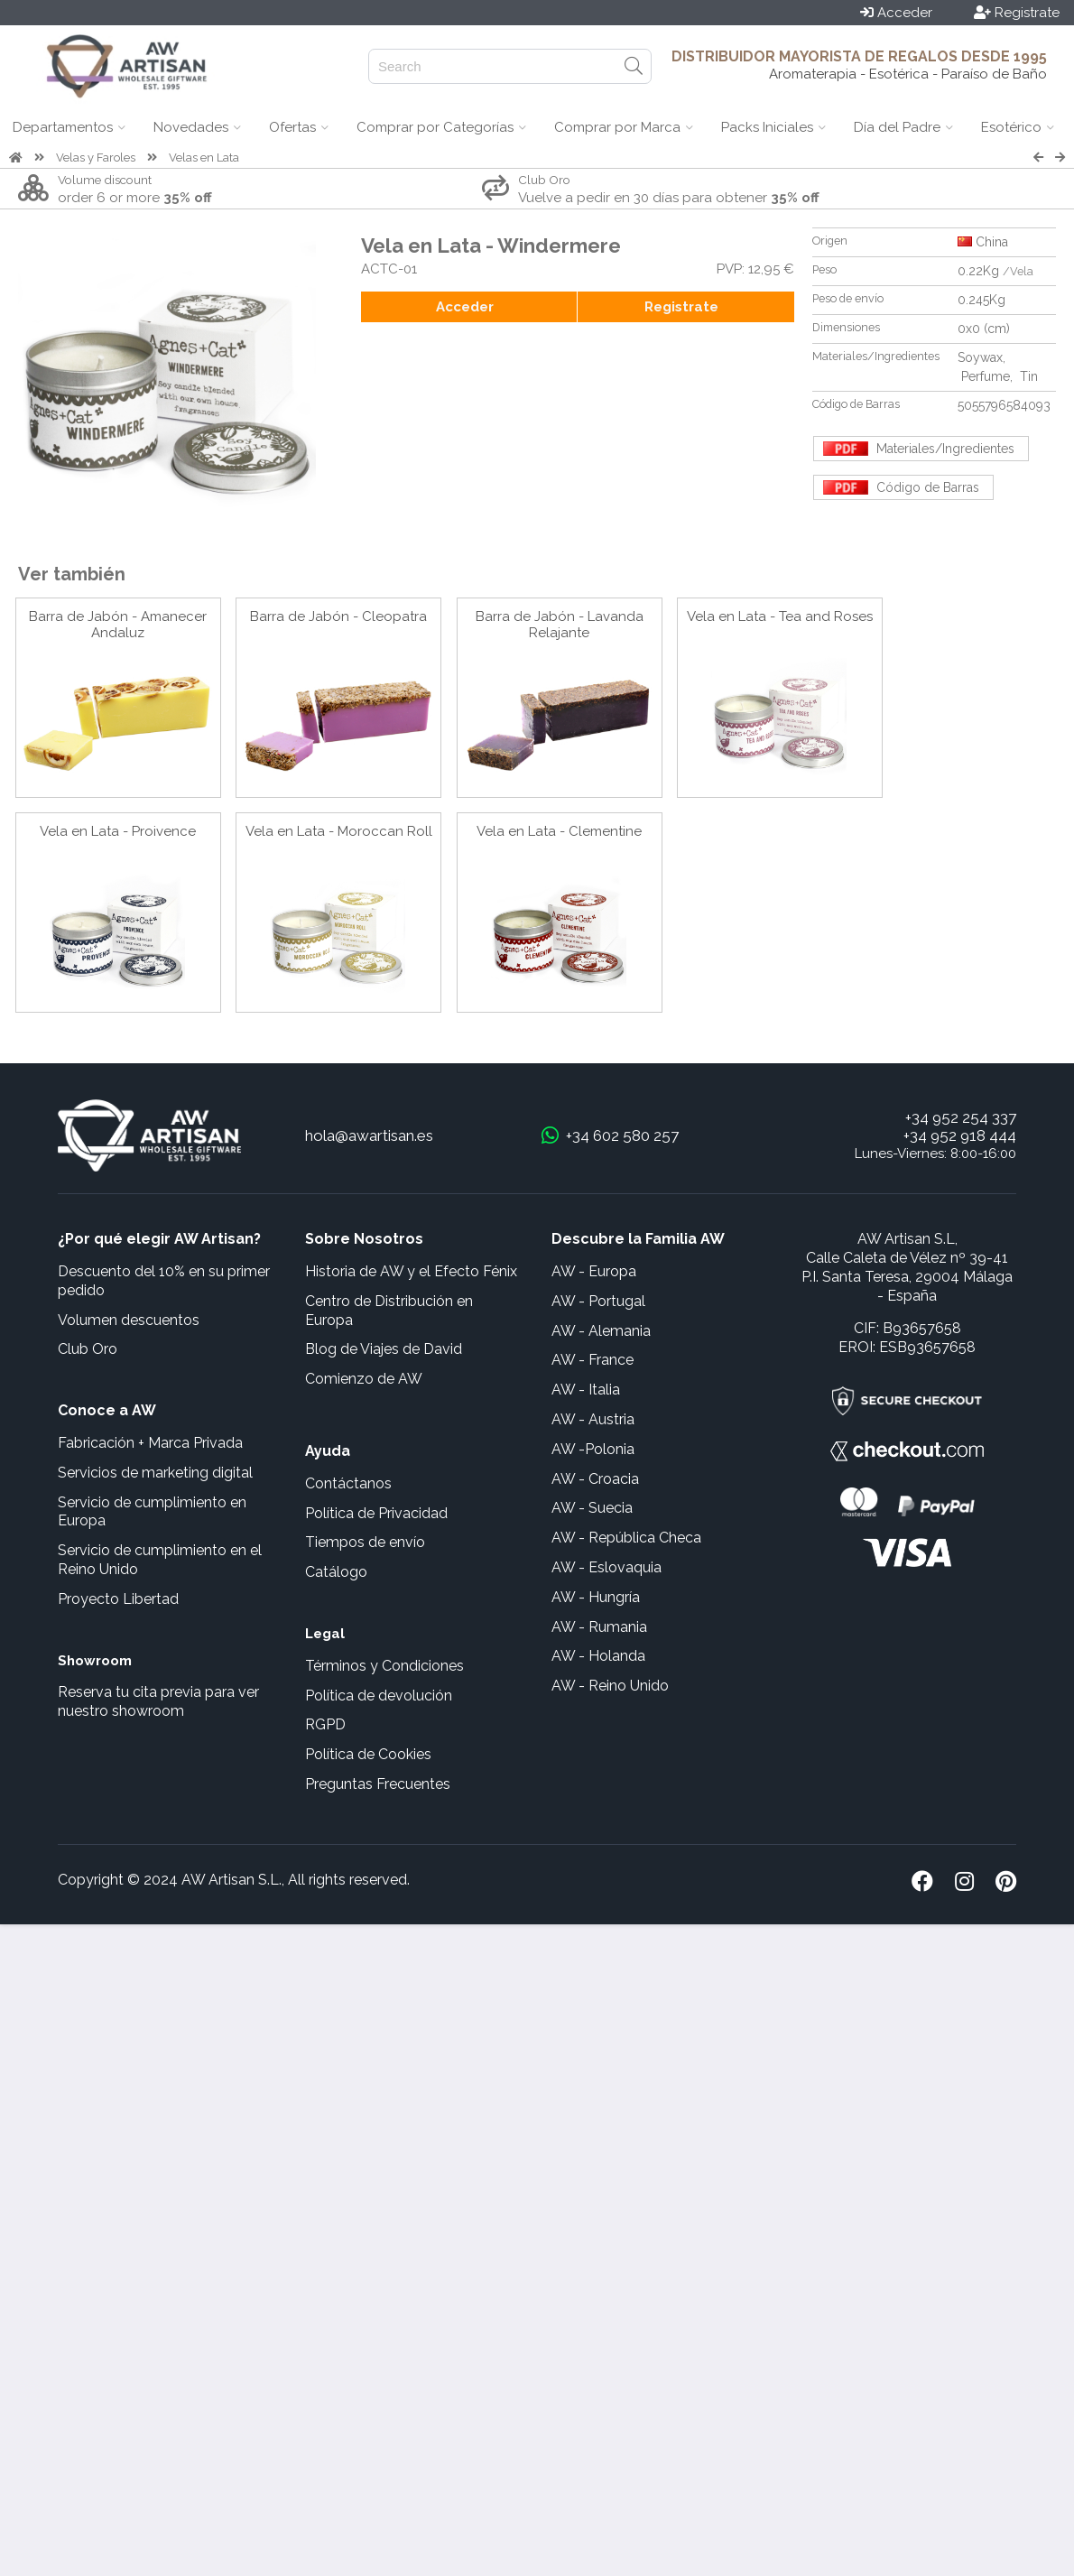 The image size is (1074, 2576). I want to click on Preguntas Frecuentes, so click(377, 1784).